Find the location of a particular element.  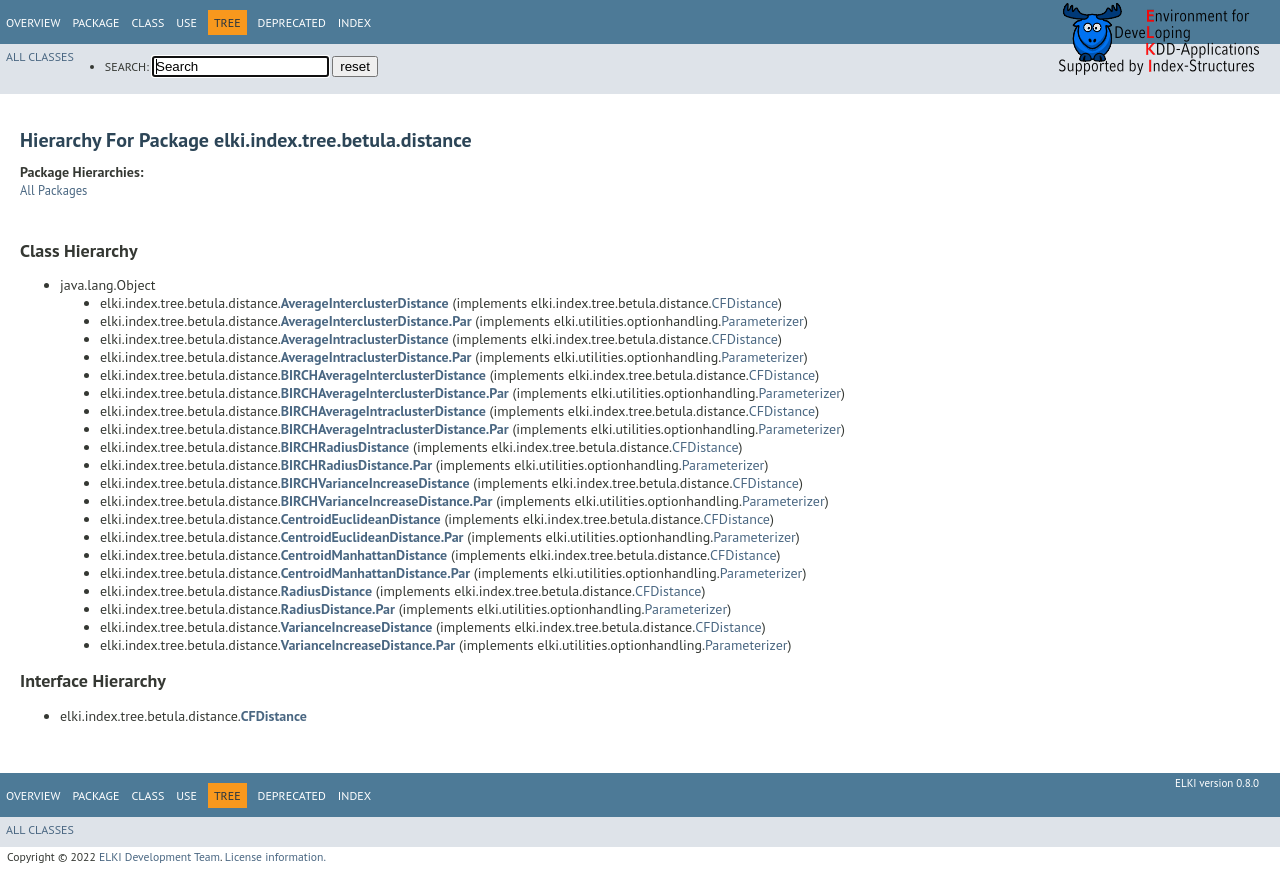

Overview is located at coordinates (33, 22).